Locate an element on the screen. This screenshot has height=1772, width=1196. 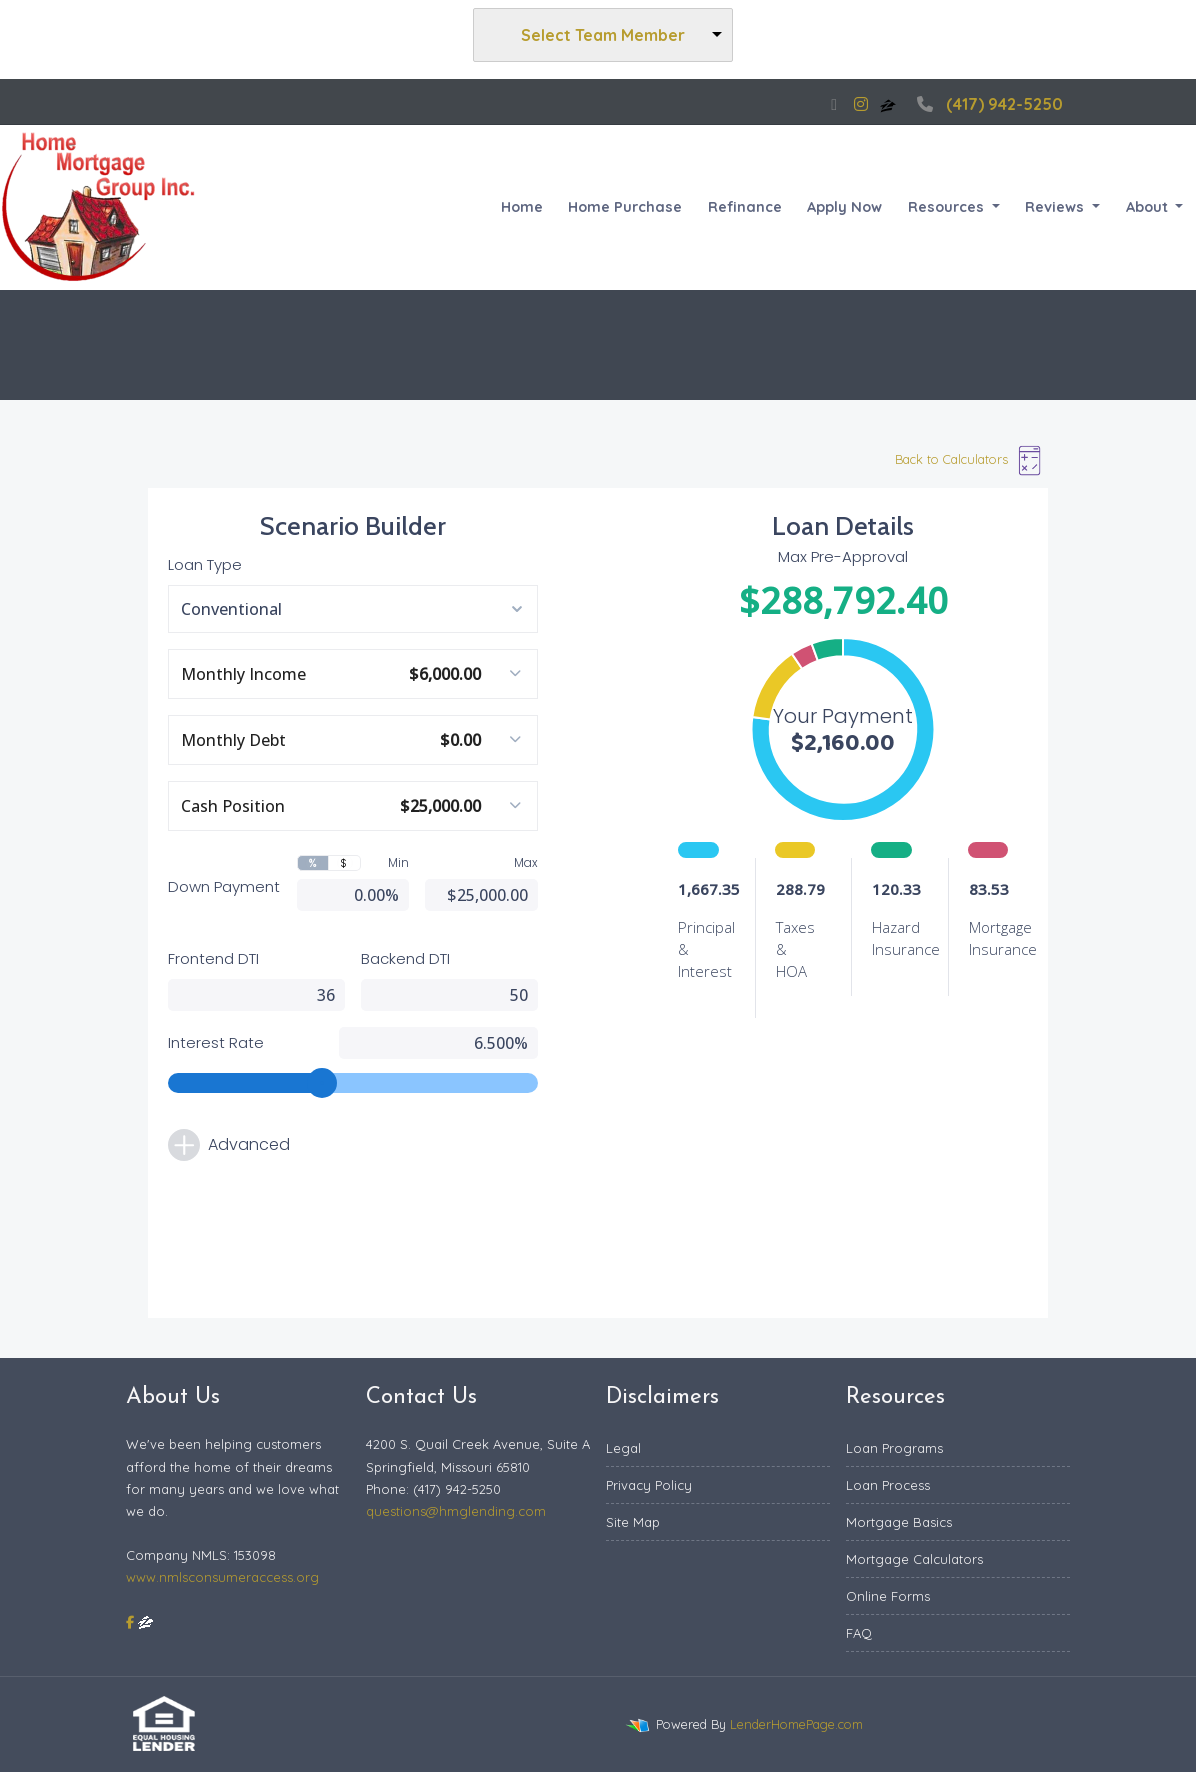
(417) 942-5250 is located at coordinates (987, 104).